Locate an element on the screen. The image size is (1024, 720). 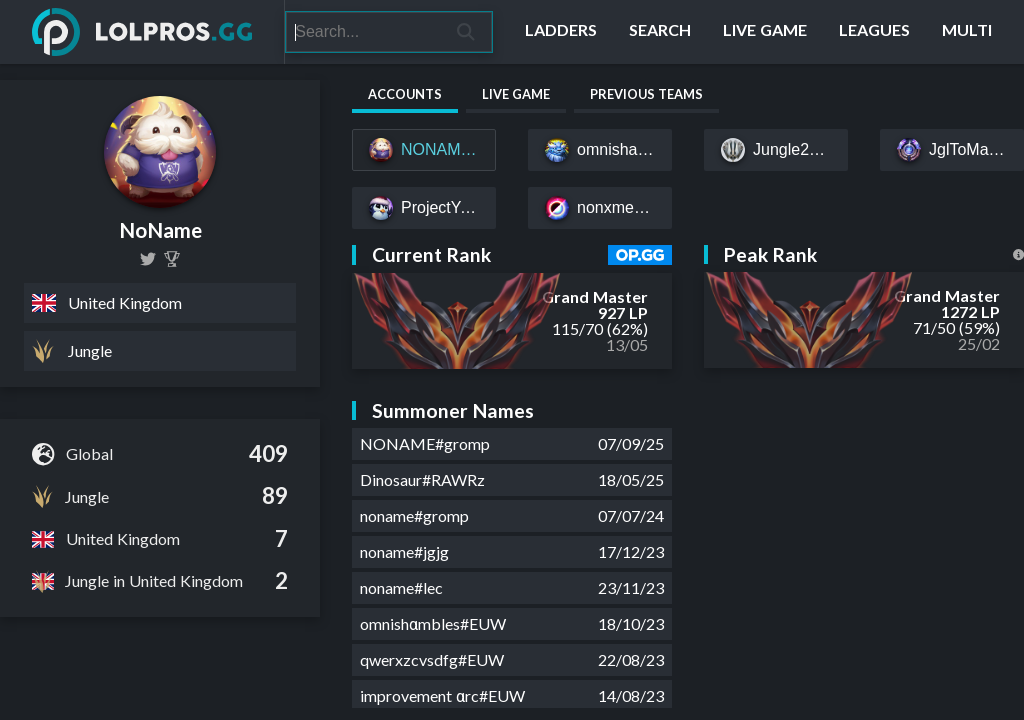
[ProjectYoloYasuo#EUW] is located at coordinates (424, 208).